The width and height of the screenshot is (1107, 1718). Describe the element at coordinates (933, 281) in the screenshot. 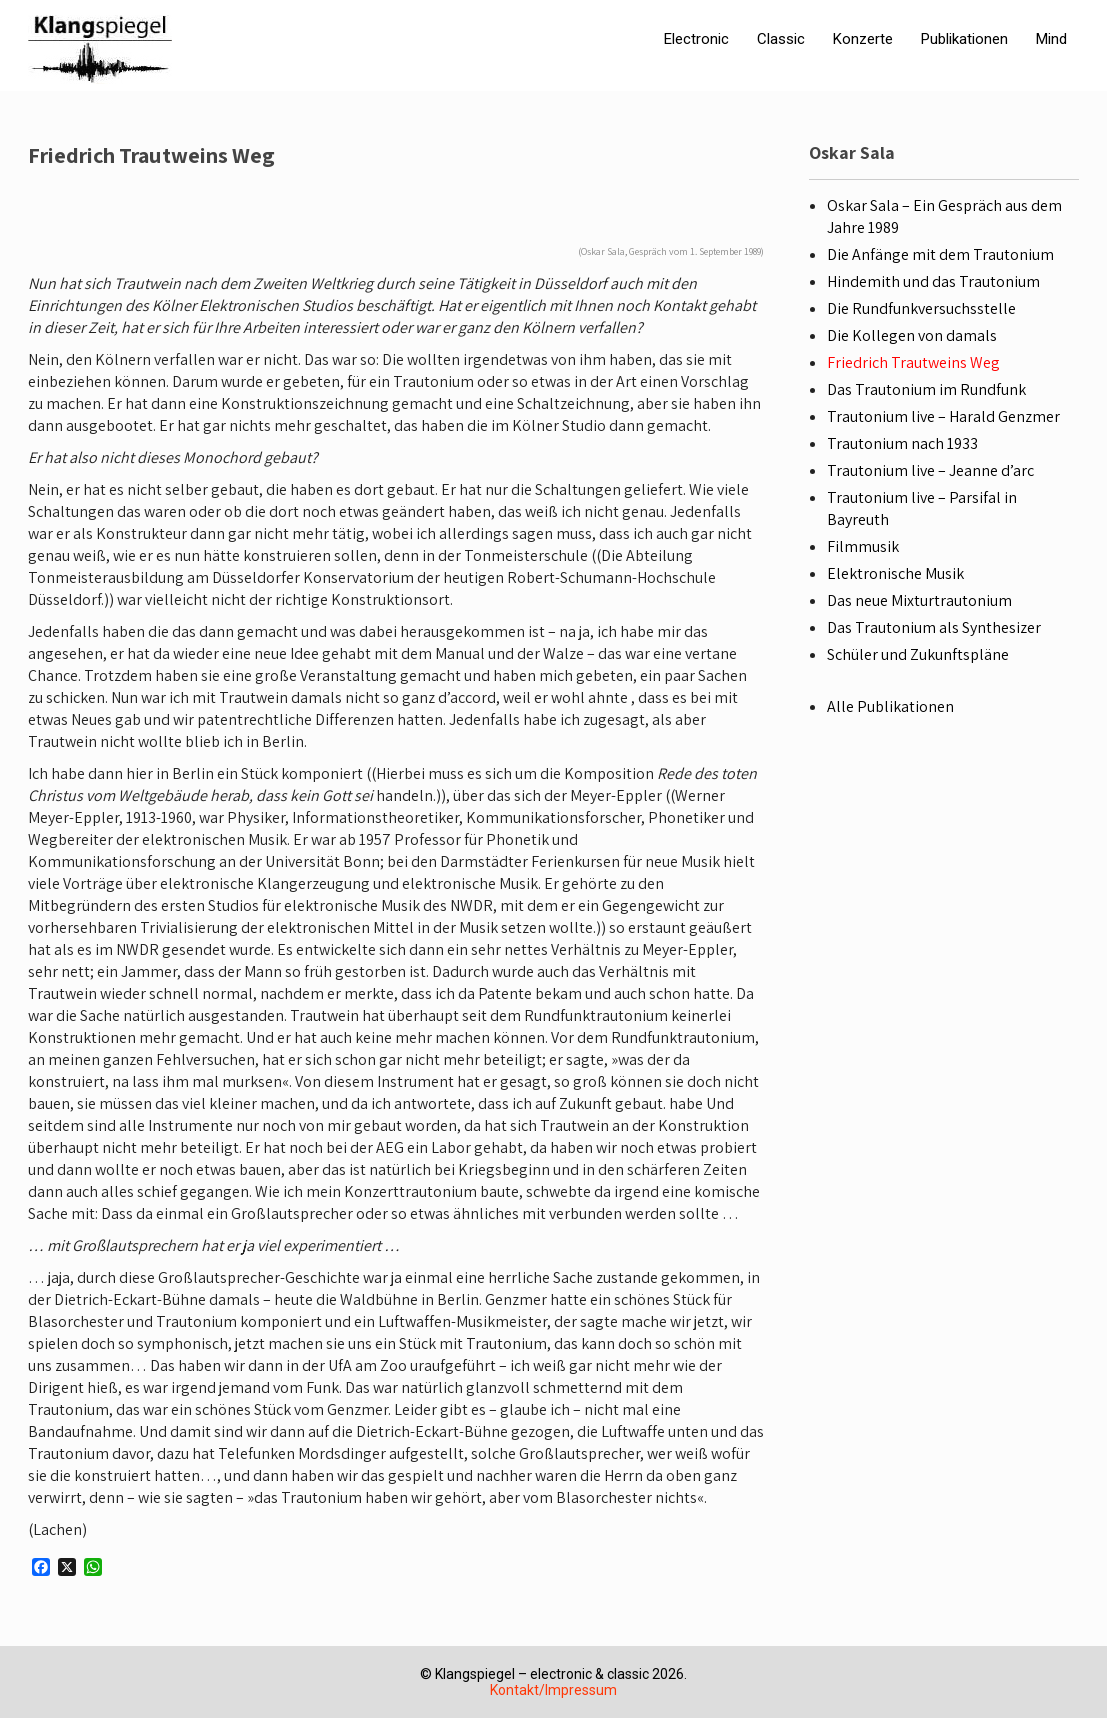

I see `Hindemith und das Trautonium` at that location.